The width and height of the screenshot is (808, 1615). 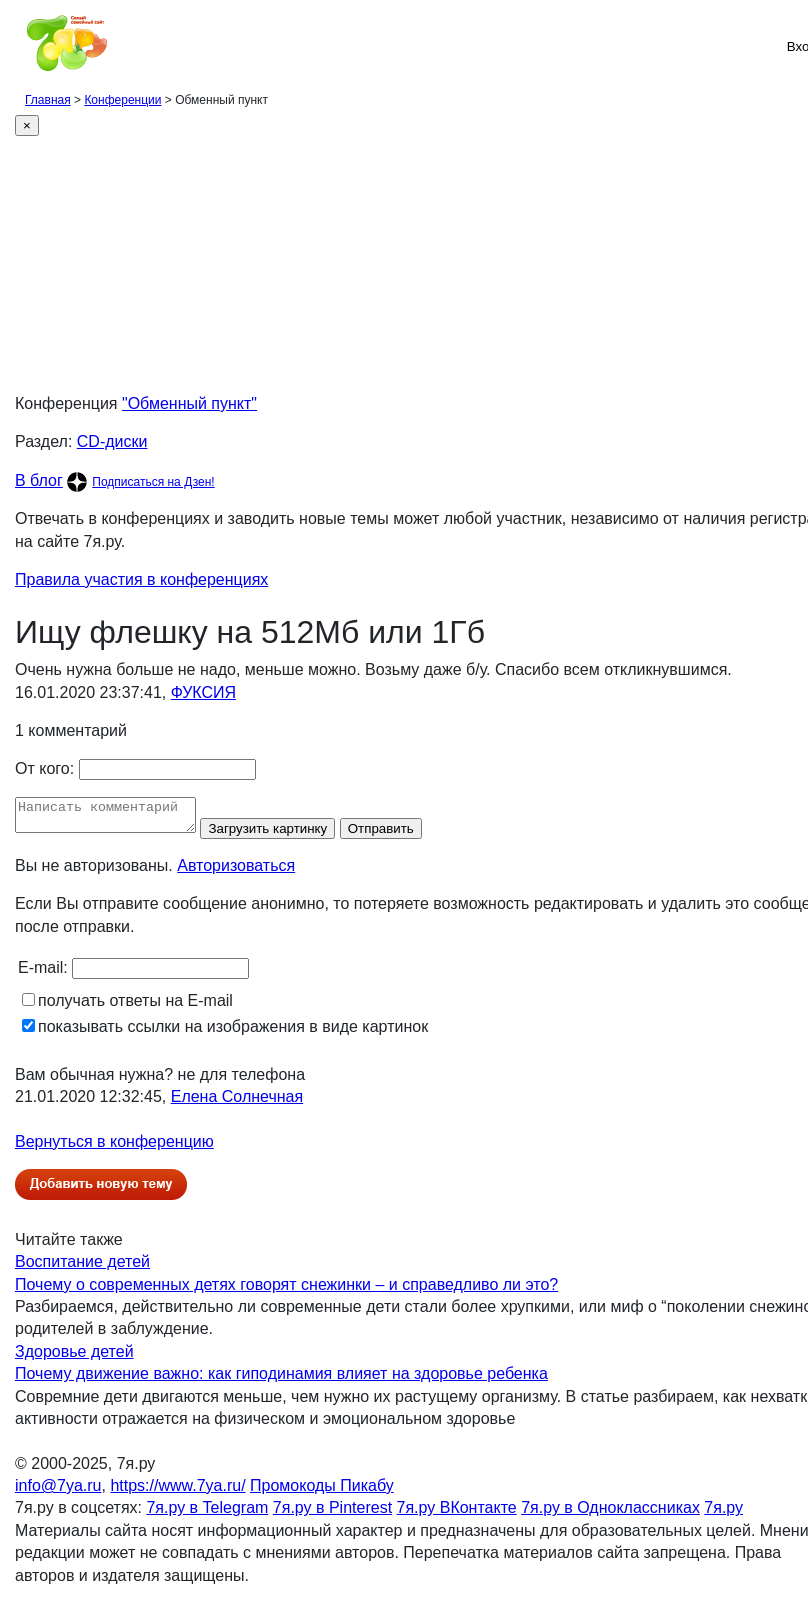 What do you see at coordinates (177, 1491) in the screenshot?
I see `https://www.7ya.ru/` at bounding box center [177, 1491].